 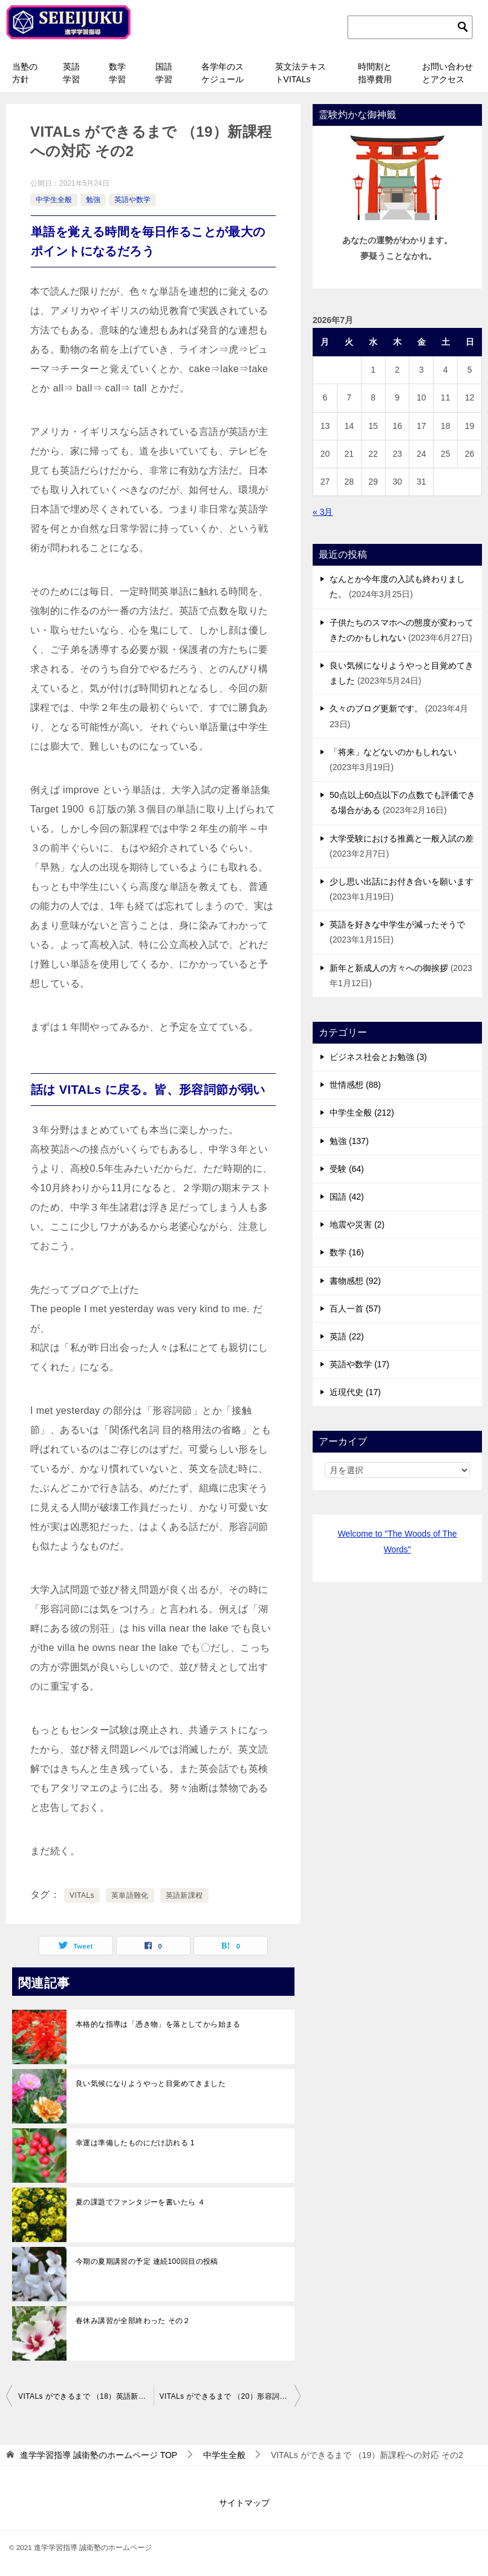 I want to click on 英語を好きな中学生が減ったそうで, so click(x=397, y=924).